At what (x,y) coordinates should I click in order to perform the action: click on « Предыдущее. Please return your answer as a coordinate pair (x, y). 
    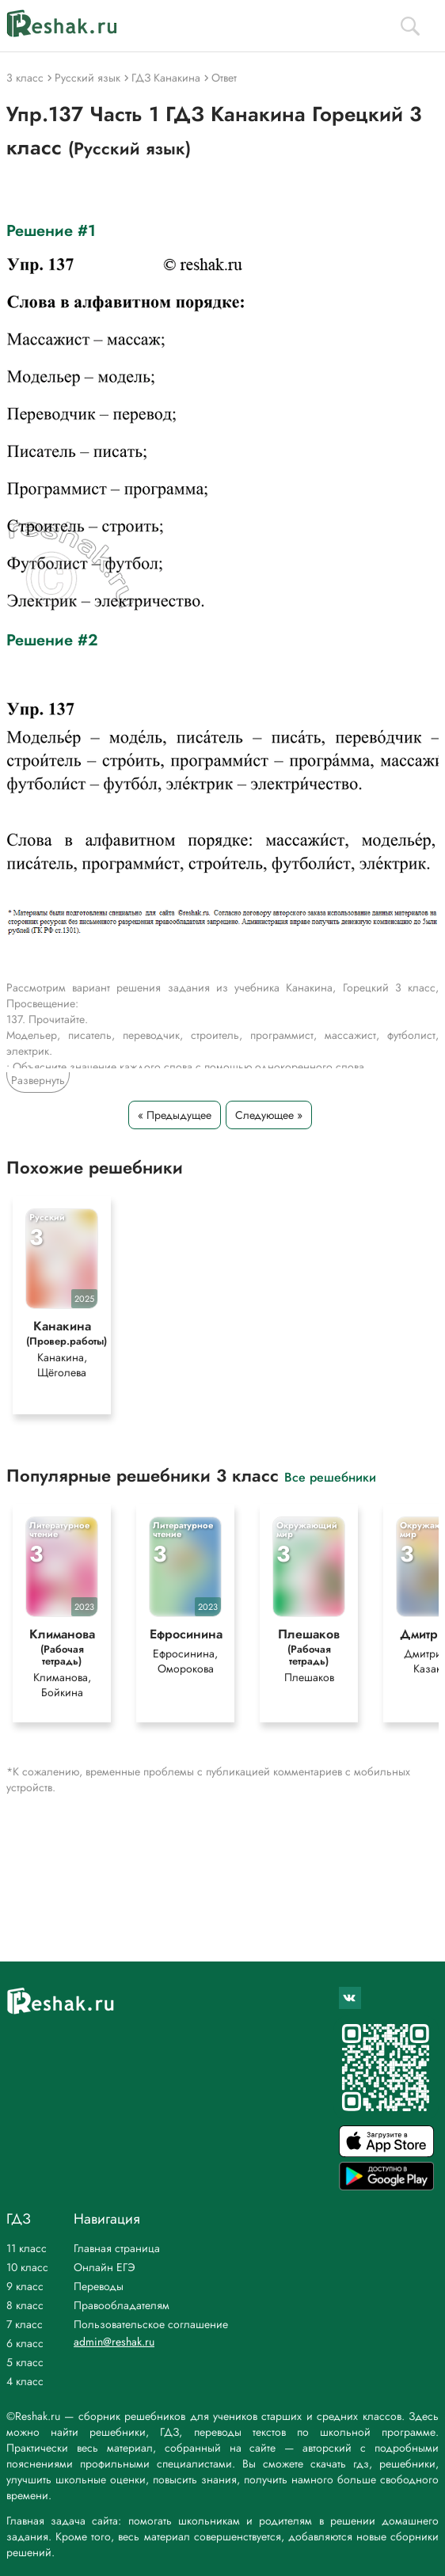
    Looking at the image, I should click on (174, 1115).